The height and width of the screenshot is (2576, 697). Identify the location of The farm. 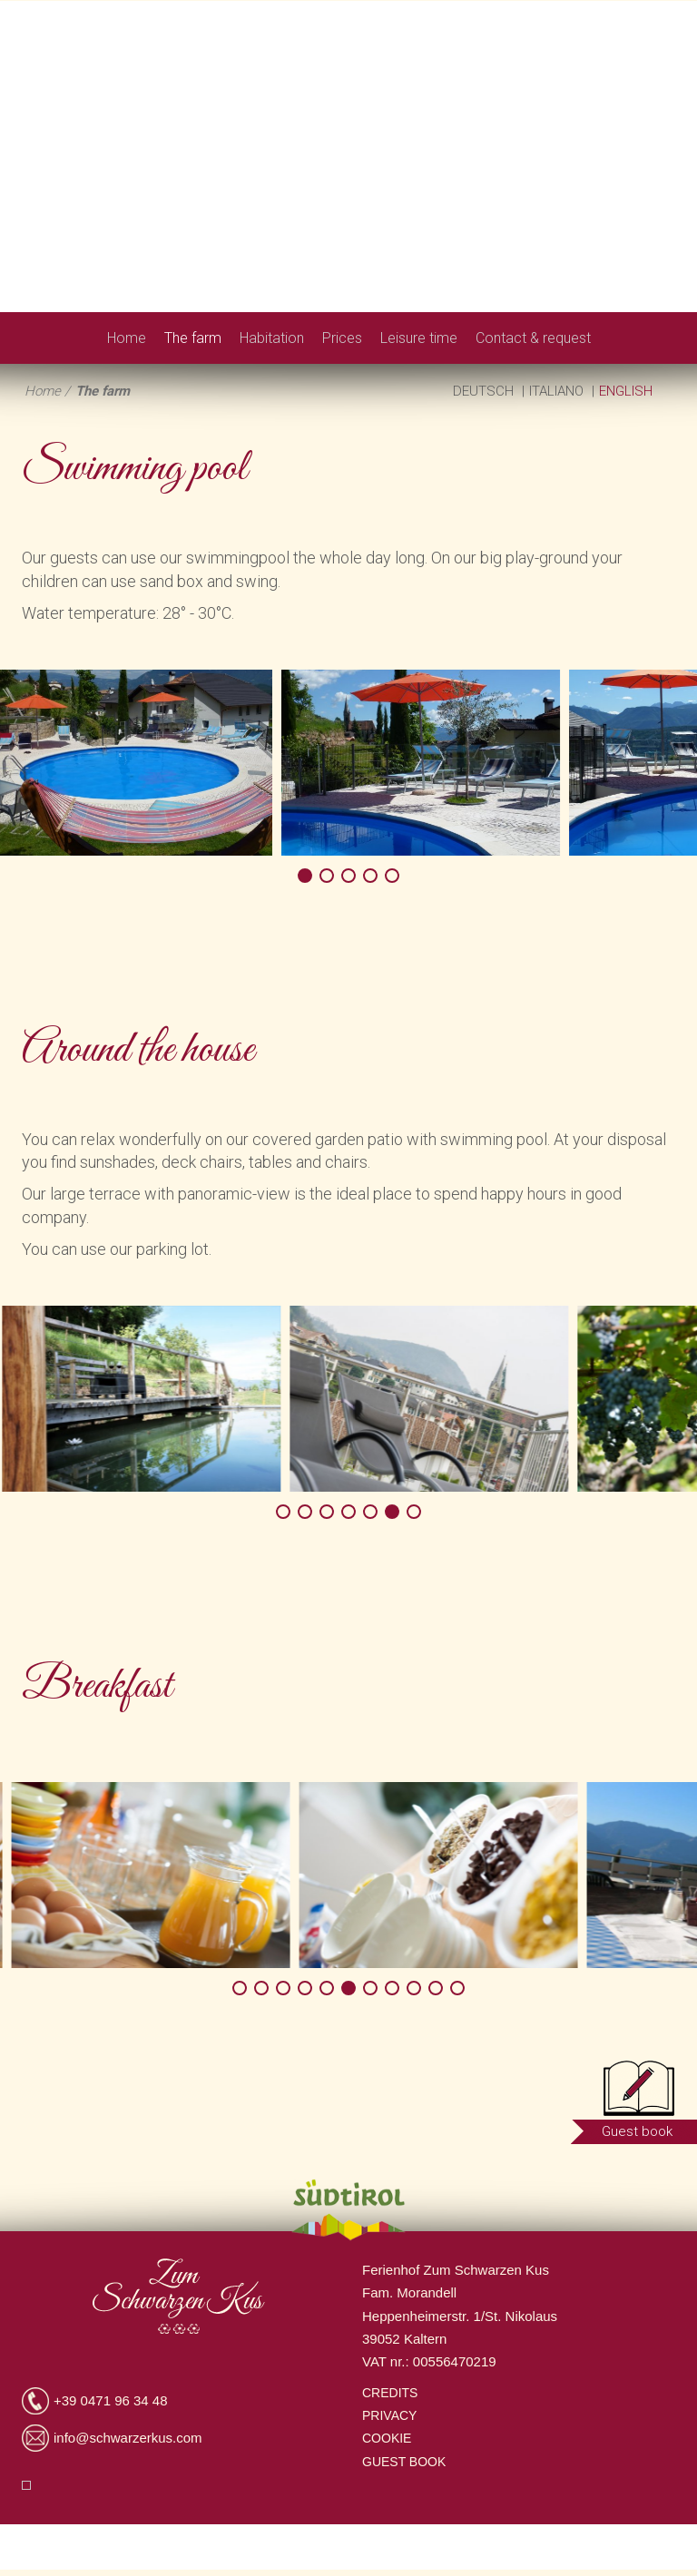
(192, 338).